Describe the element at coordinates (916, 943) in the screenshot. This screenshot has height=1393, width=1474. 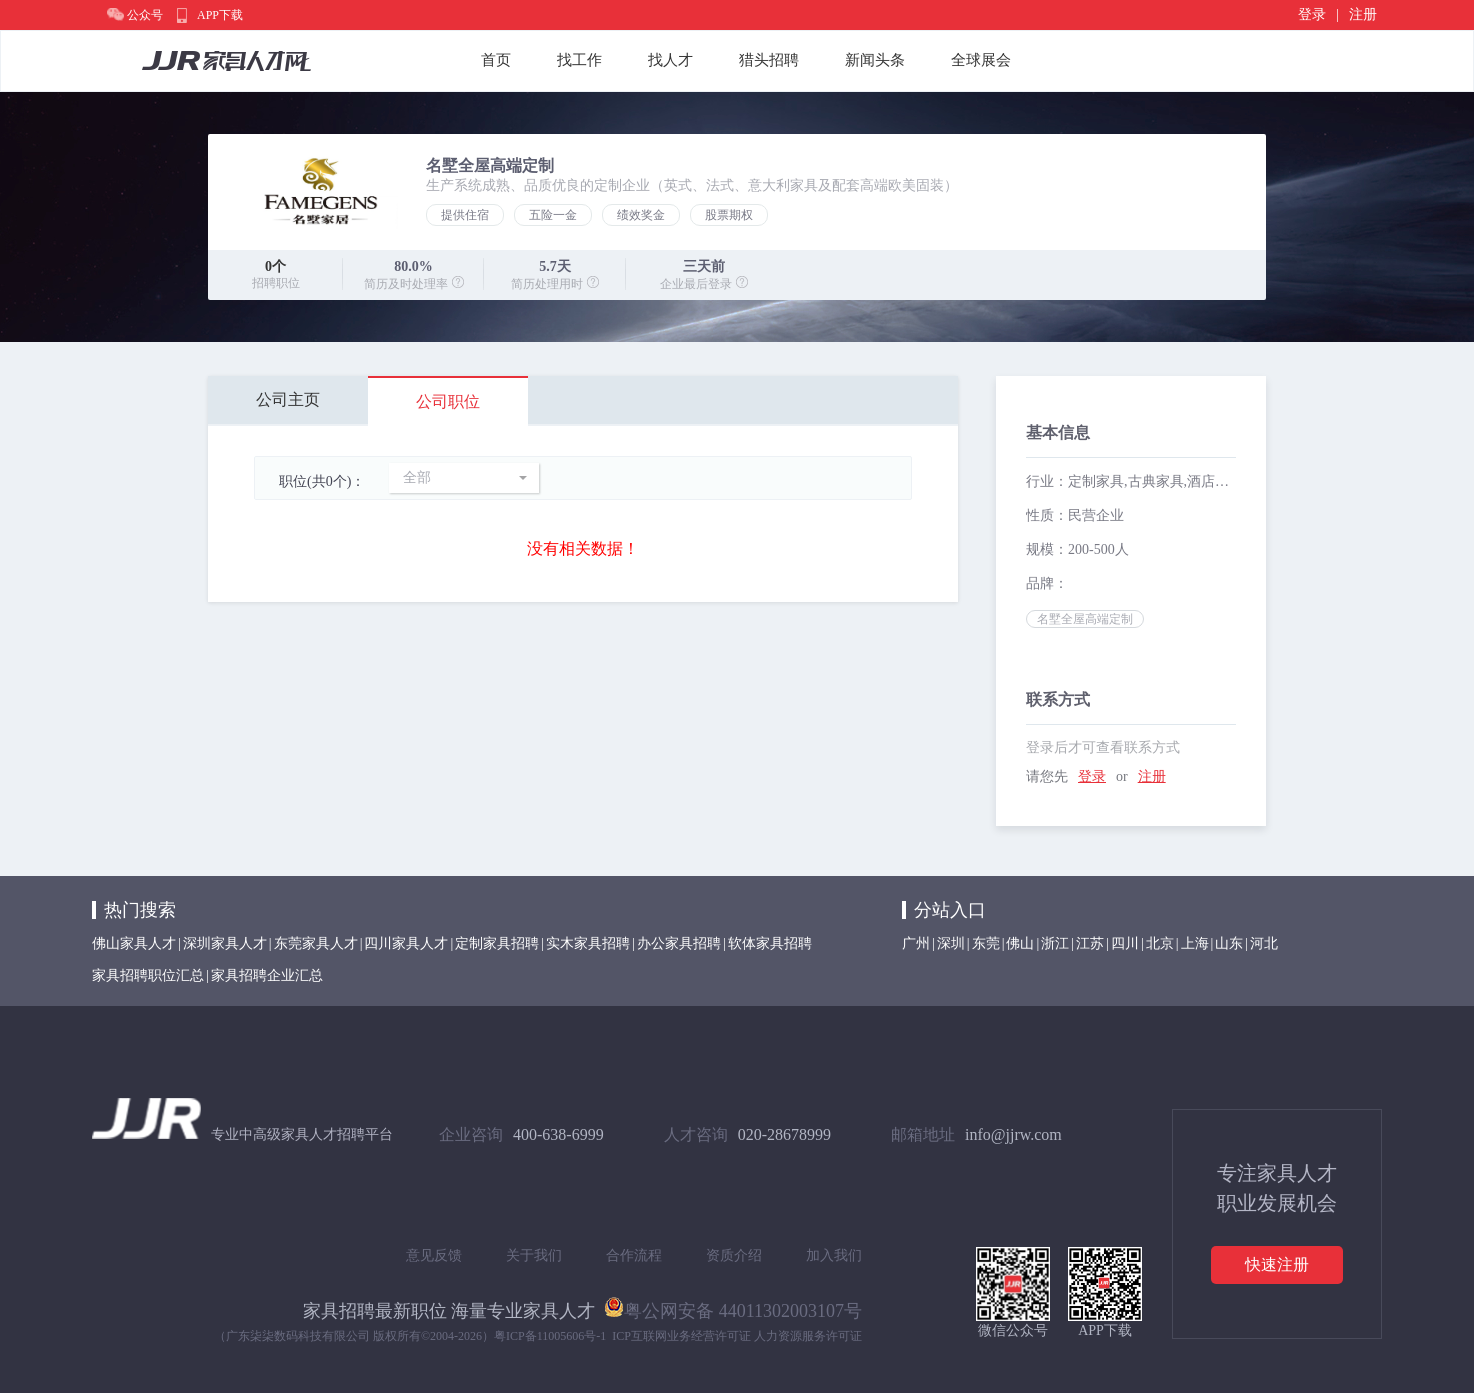
I see `广州` at that location.